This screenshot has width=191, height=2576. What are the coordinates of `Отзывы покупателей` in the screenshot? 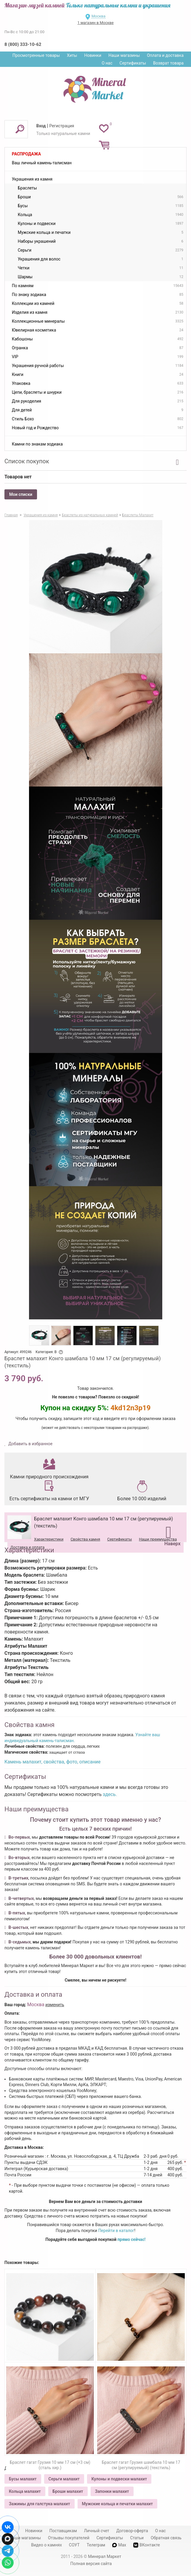 It's located at (68, 2537).